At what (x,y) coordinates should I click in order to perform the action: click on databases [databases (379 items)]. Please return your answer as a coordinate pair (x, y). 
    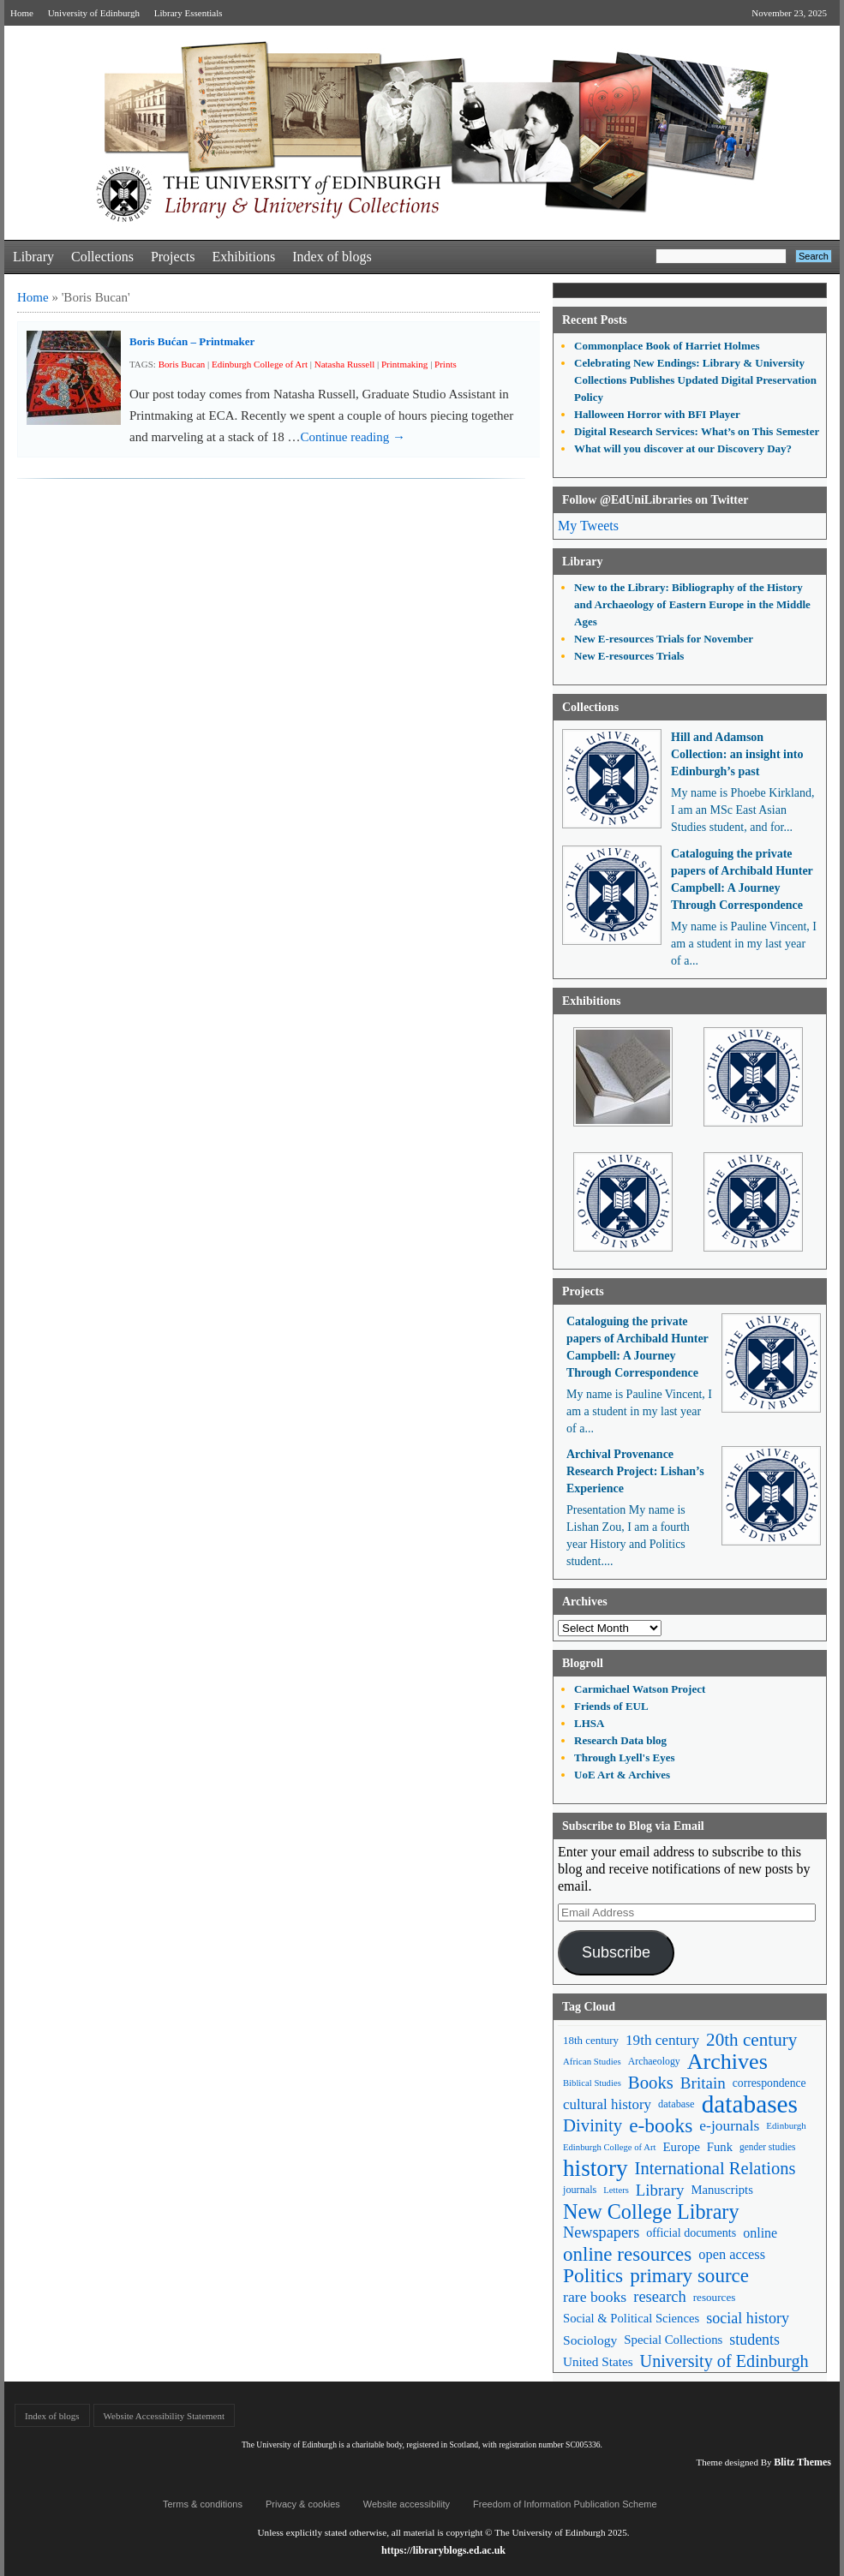
    Looking at the image, I should click on (750, 2104).